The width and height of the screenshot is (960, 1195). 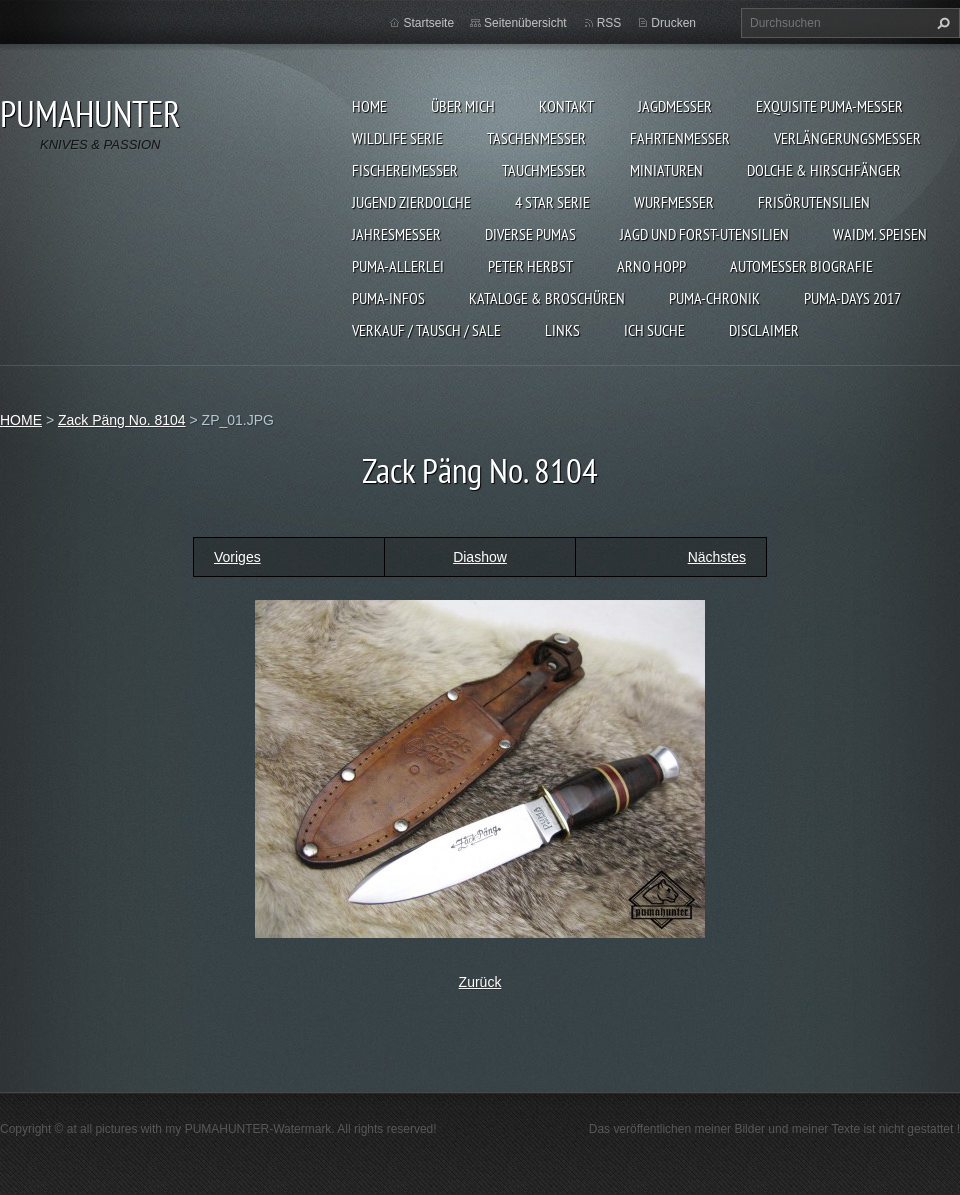 What do you see at coordinates (480, 982) in the screenshot?
I see `Zurück` at bounding box center [480, 982].